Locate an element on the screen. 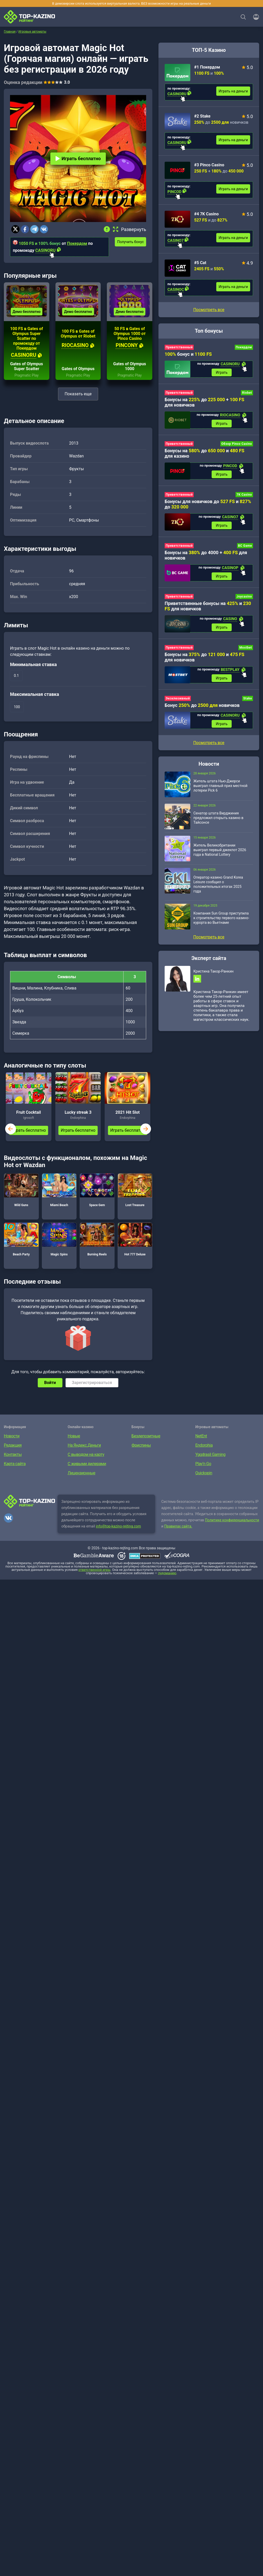  Приветственный is located at coordinates (179, 347).